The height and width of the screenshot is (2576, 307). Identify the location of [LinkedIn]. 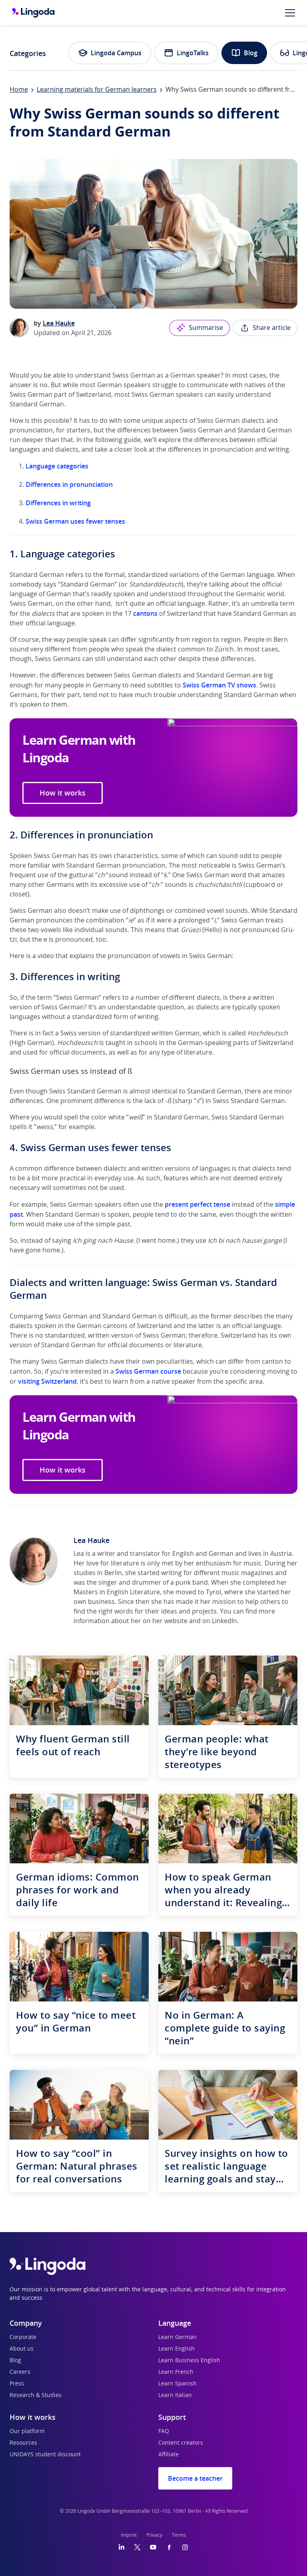
(122, 2547).